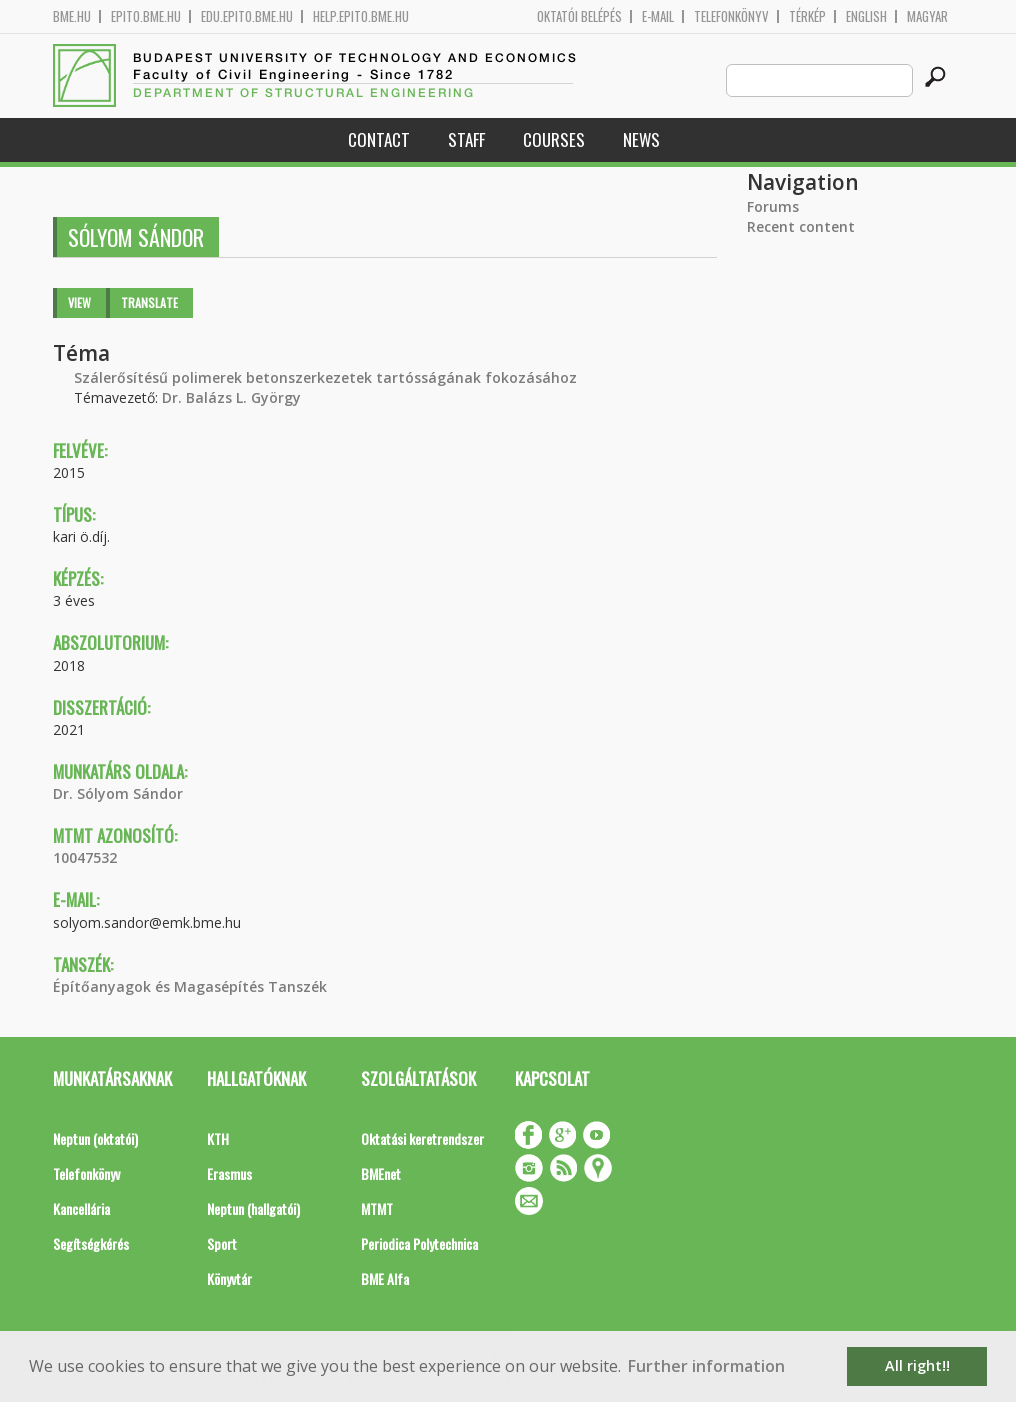 The width and height of the screenshot is (1016, 1402). What do you see at coordinates (81, 1208) in the screenshot?
I see `Kancellária` at bounding box center [81, 1208].